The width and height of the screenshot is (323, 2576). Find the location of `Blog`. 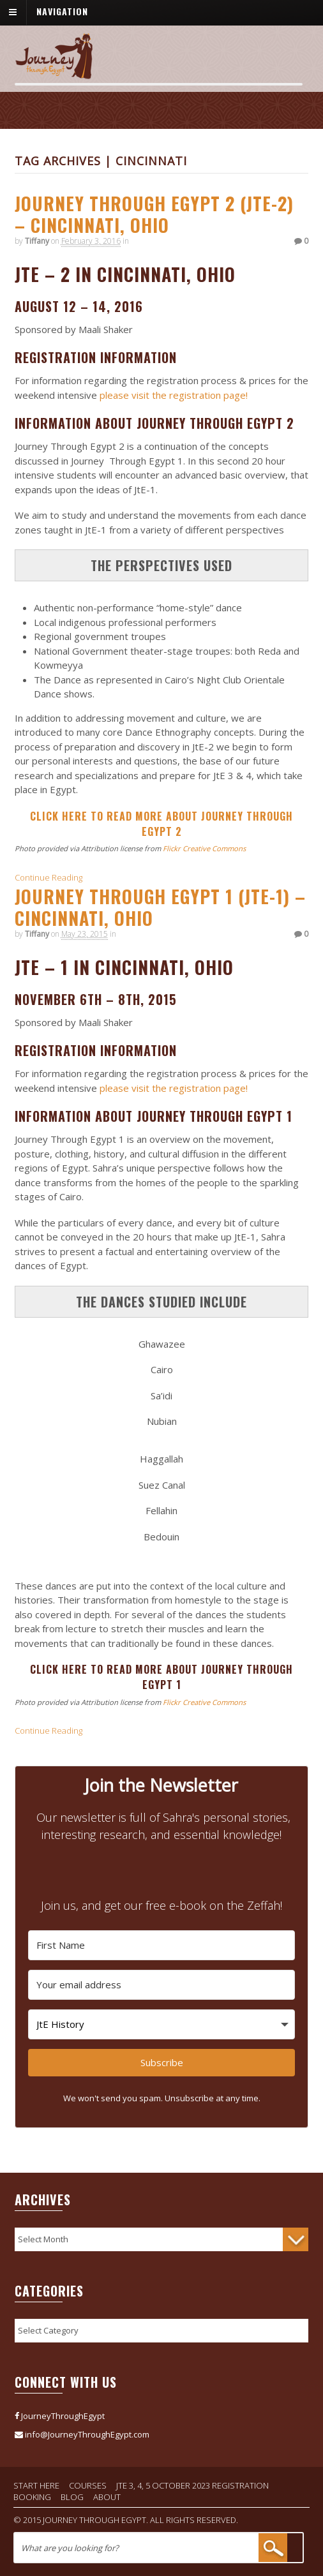

Blog is located at coordinates (72, 2497).